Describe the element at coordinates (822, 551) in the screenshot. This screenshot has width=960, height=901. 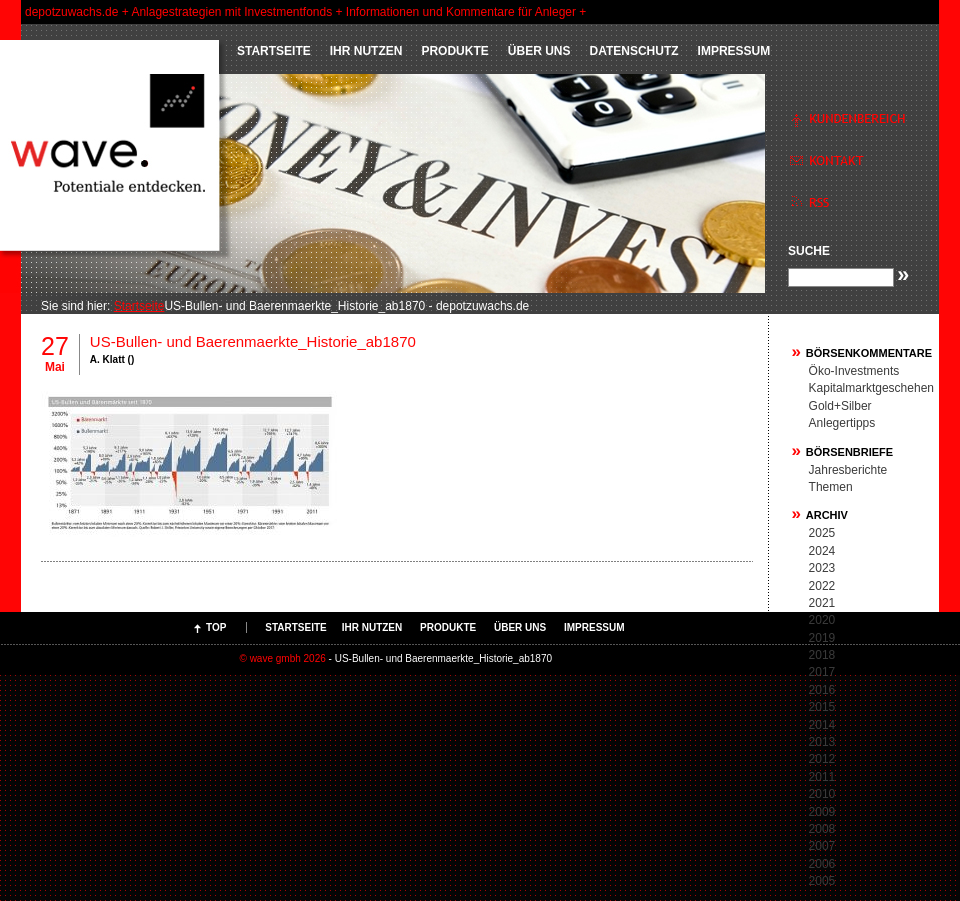
I see `2024` at that location.